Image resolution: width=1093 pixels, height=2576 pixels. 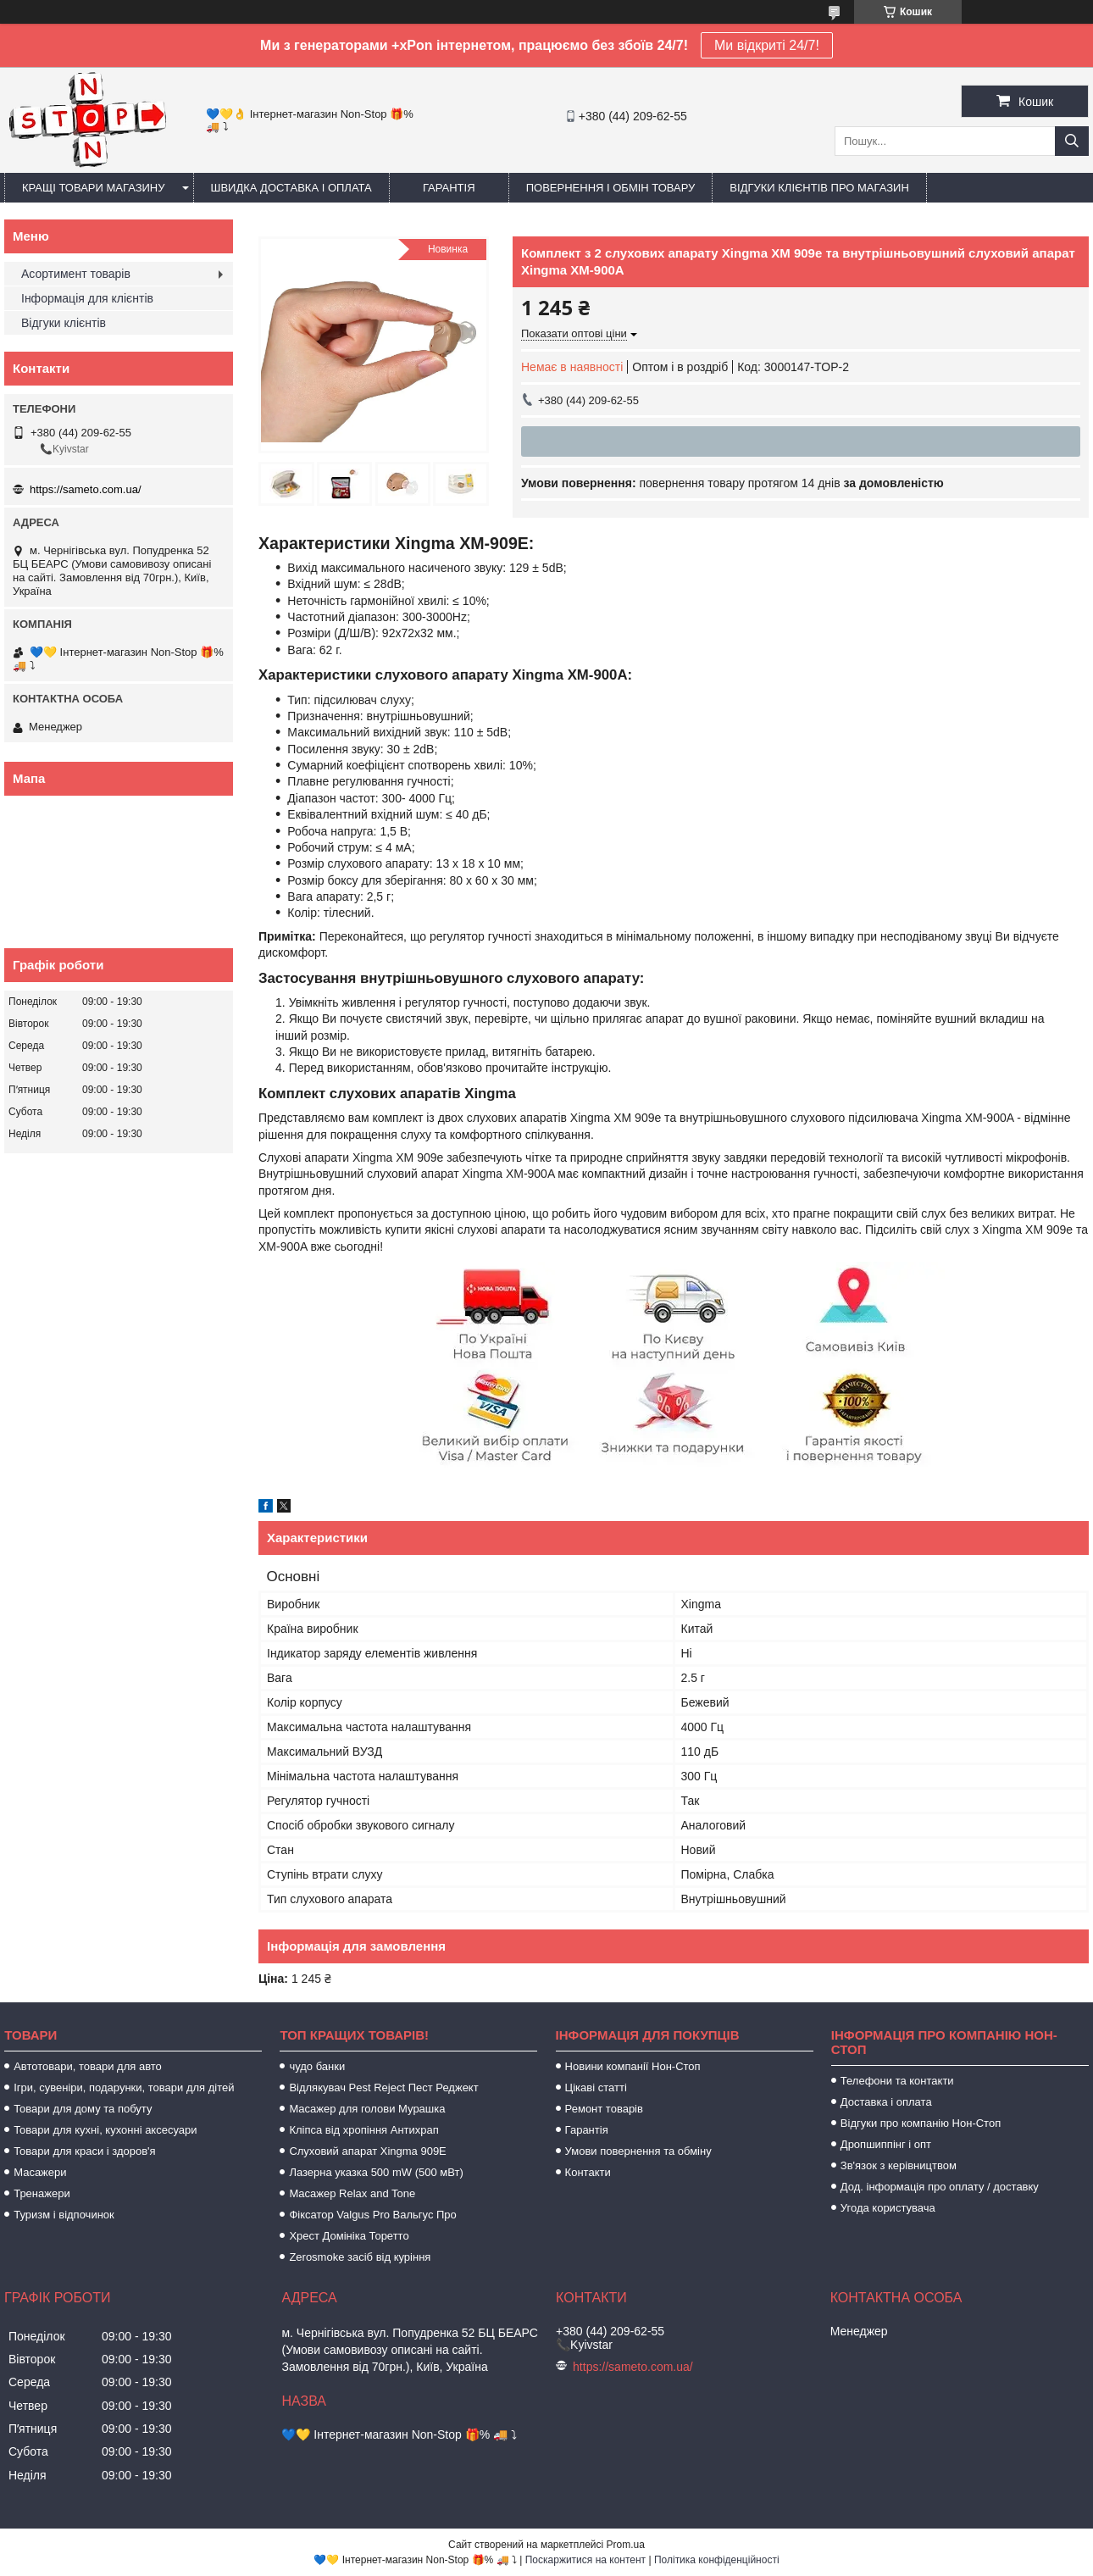 I want to click on Відгуки клієнтів, so click(x=63, y=323).